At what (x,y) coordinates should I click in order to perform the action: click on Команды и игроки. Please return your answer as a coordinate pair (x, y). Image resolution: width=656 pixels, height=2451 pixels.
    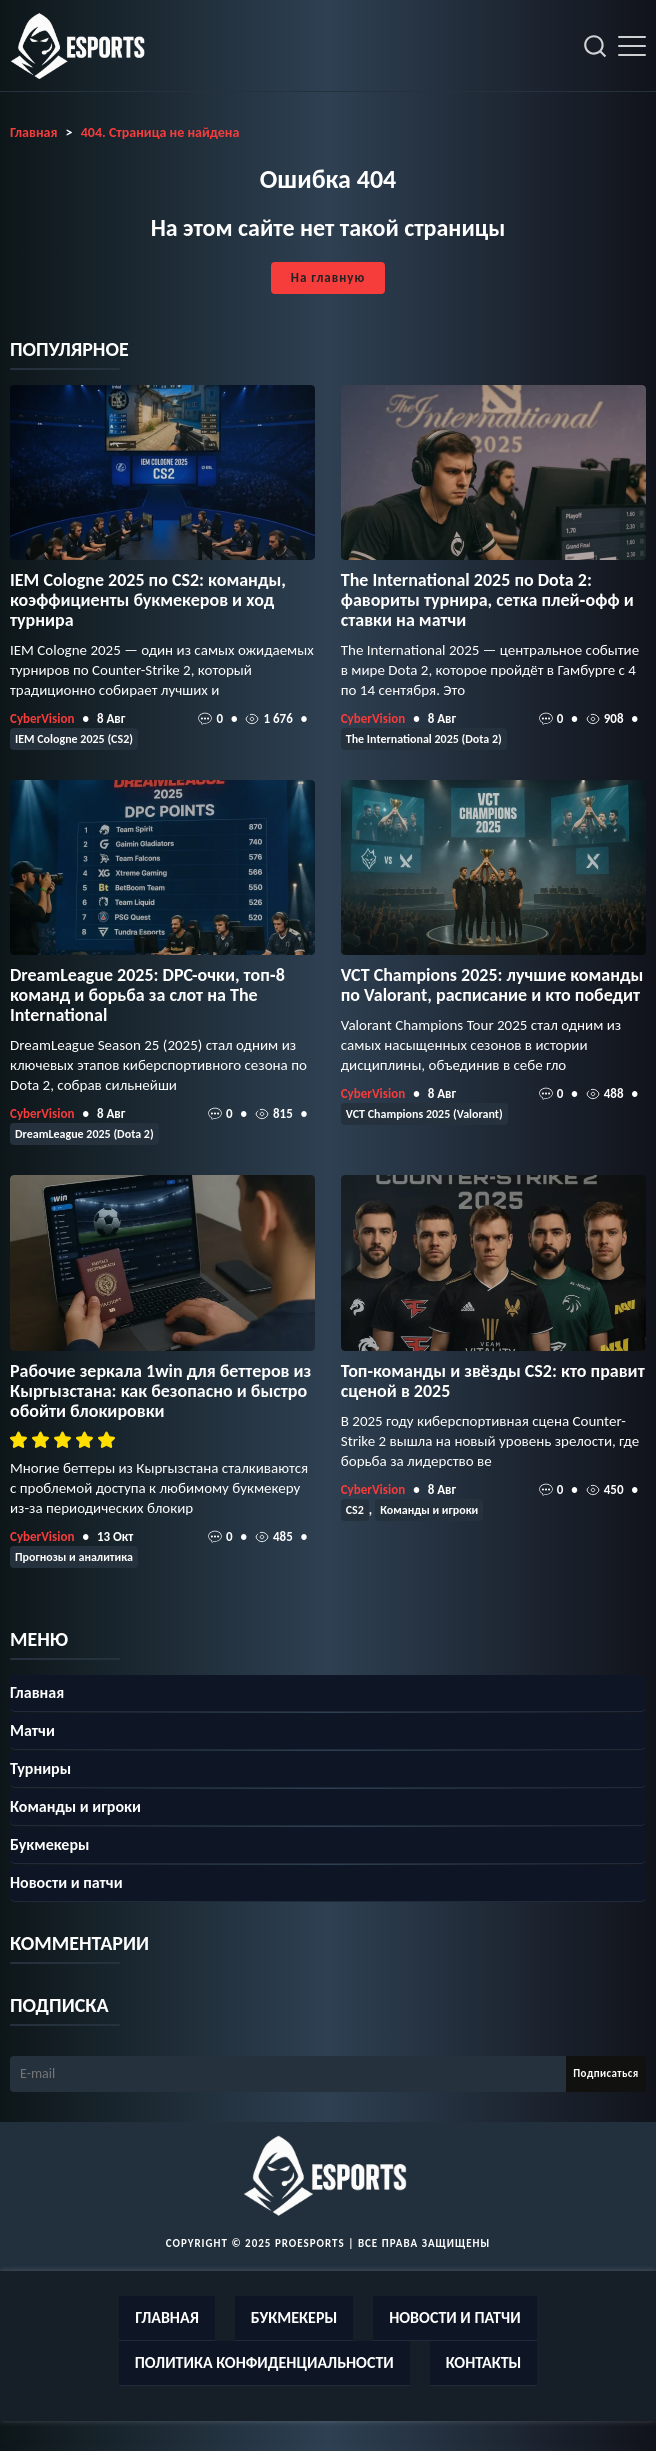
    Looking at the image, I should click on (429, 1510).